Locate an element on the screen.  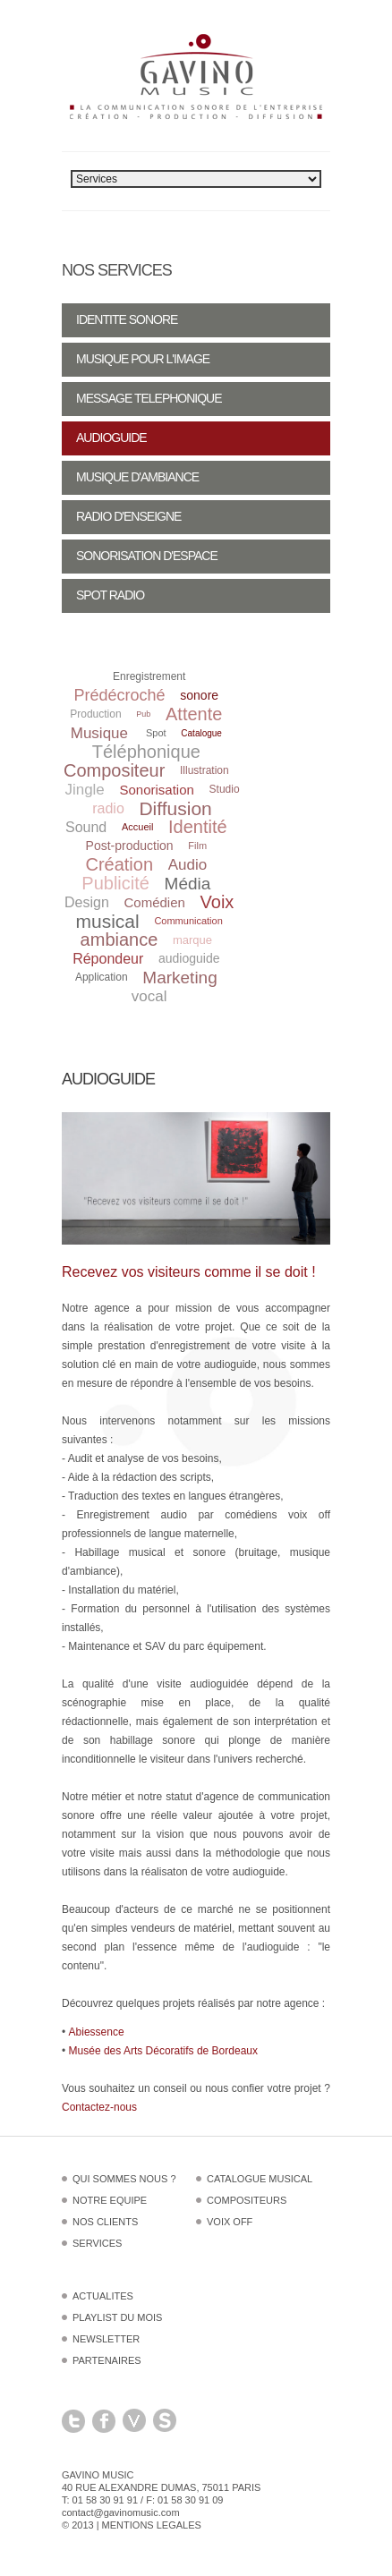
Sonorisation d'espace is located at coordinates (146, 555).